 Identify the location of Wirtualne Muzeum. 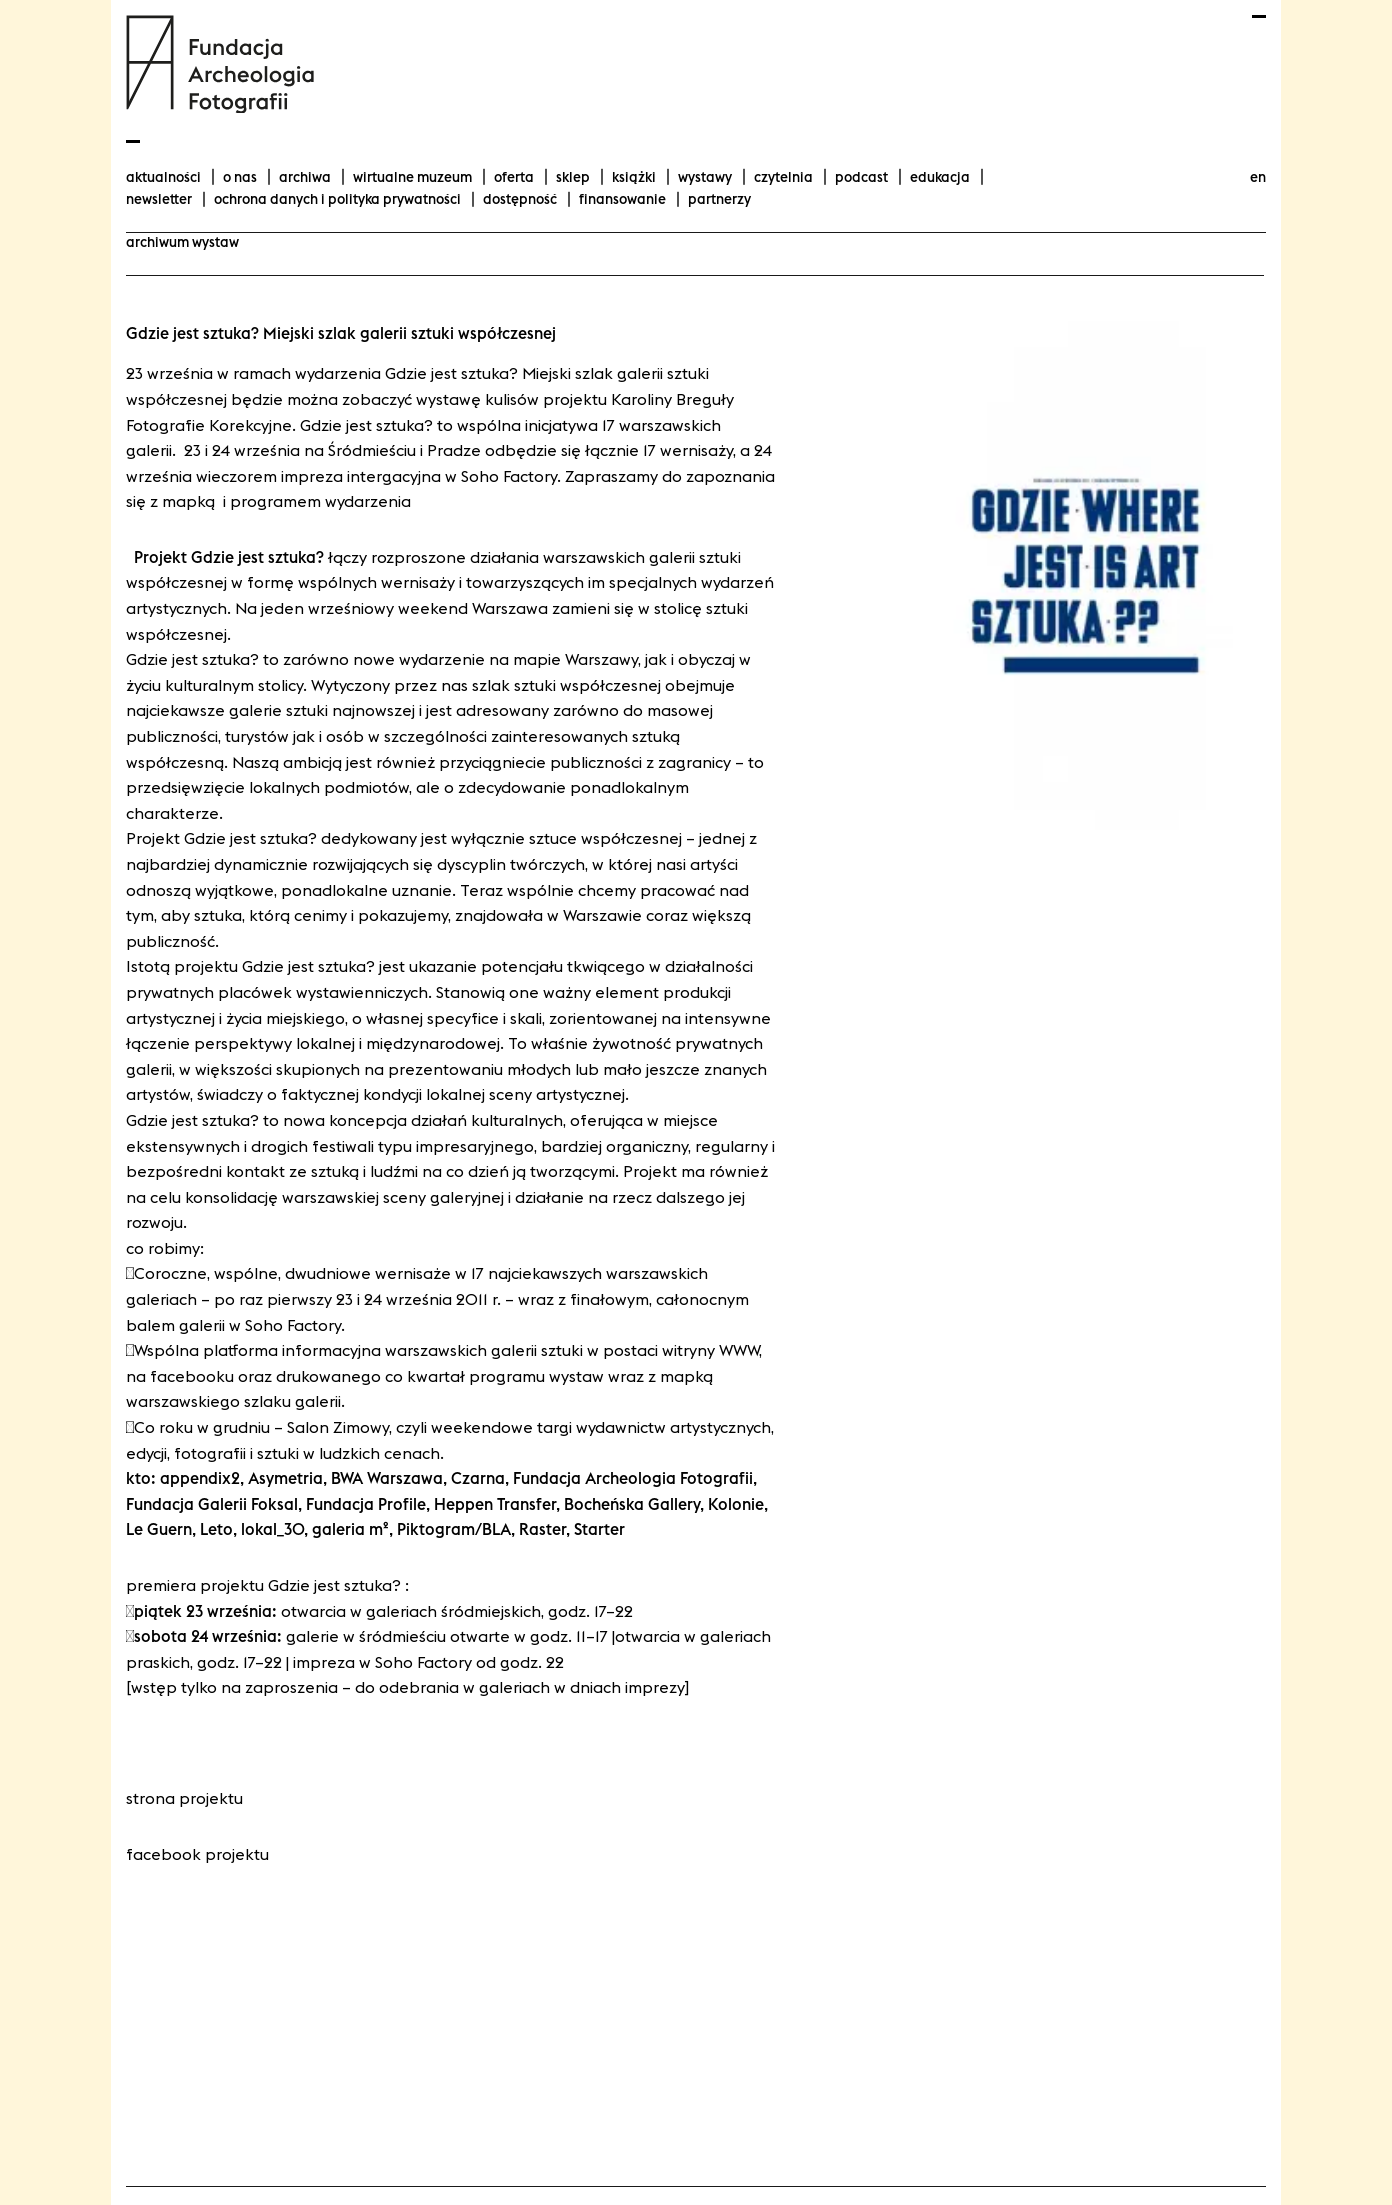
(412, 177).